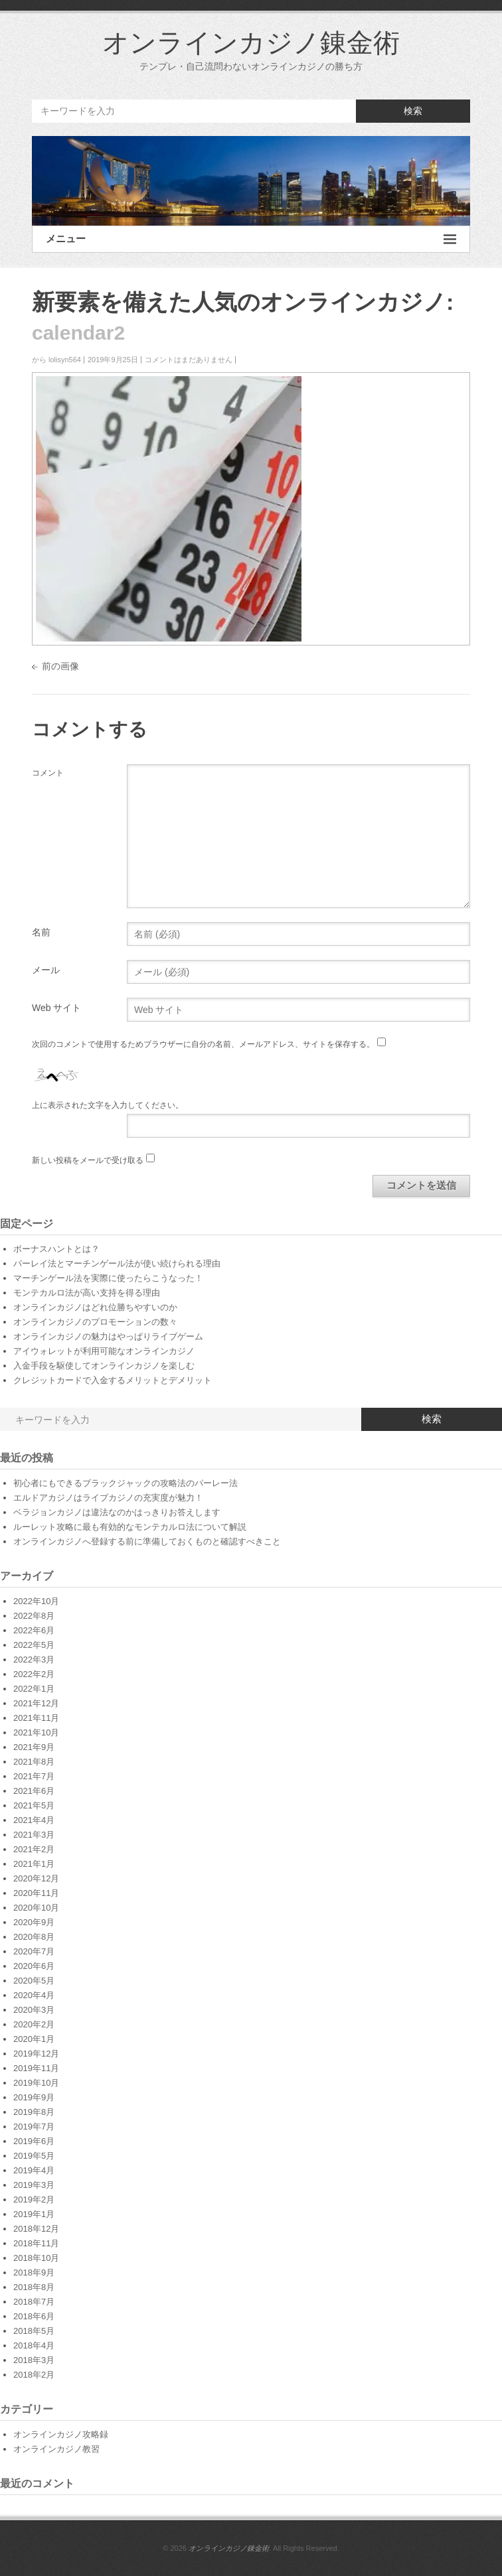 The height and width of the screenshot is (2576, 502). Describe the element at coordinates (33, 2039) in the screenshot. I see `2020年1月` at that location.